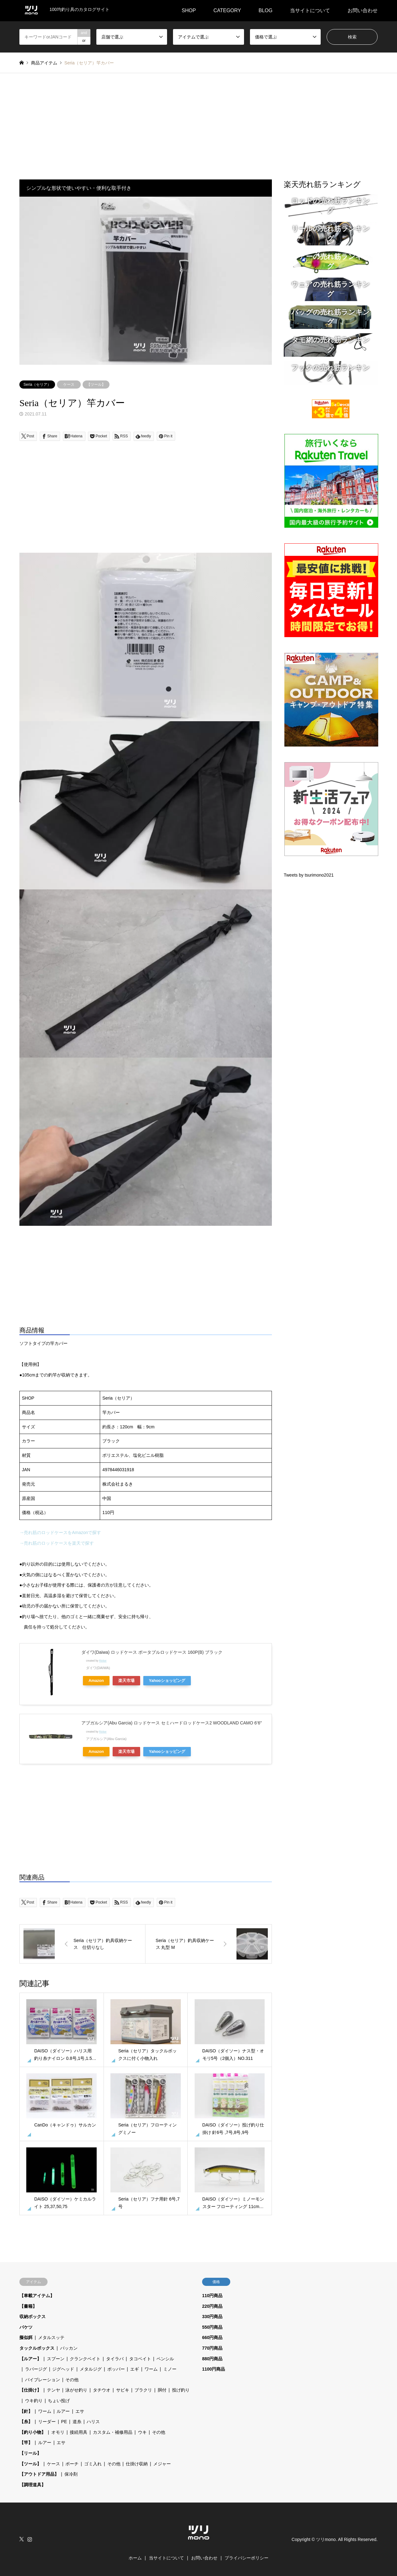  I want to click on 110円商品, so click(212, 2295).